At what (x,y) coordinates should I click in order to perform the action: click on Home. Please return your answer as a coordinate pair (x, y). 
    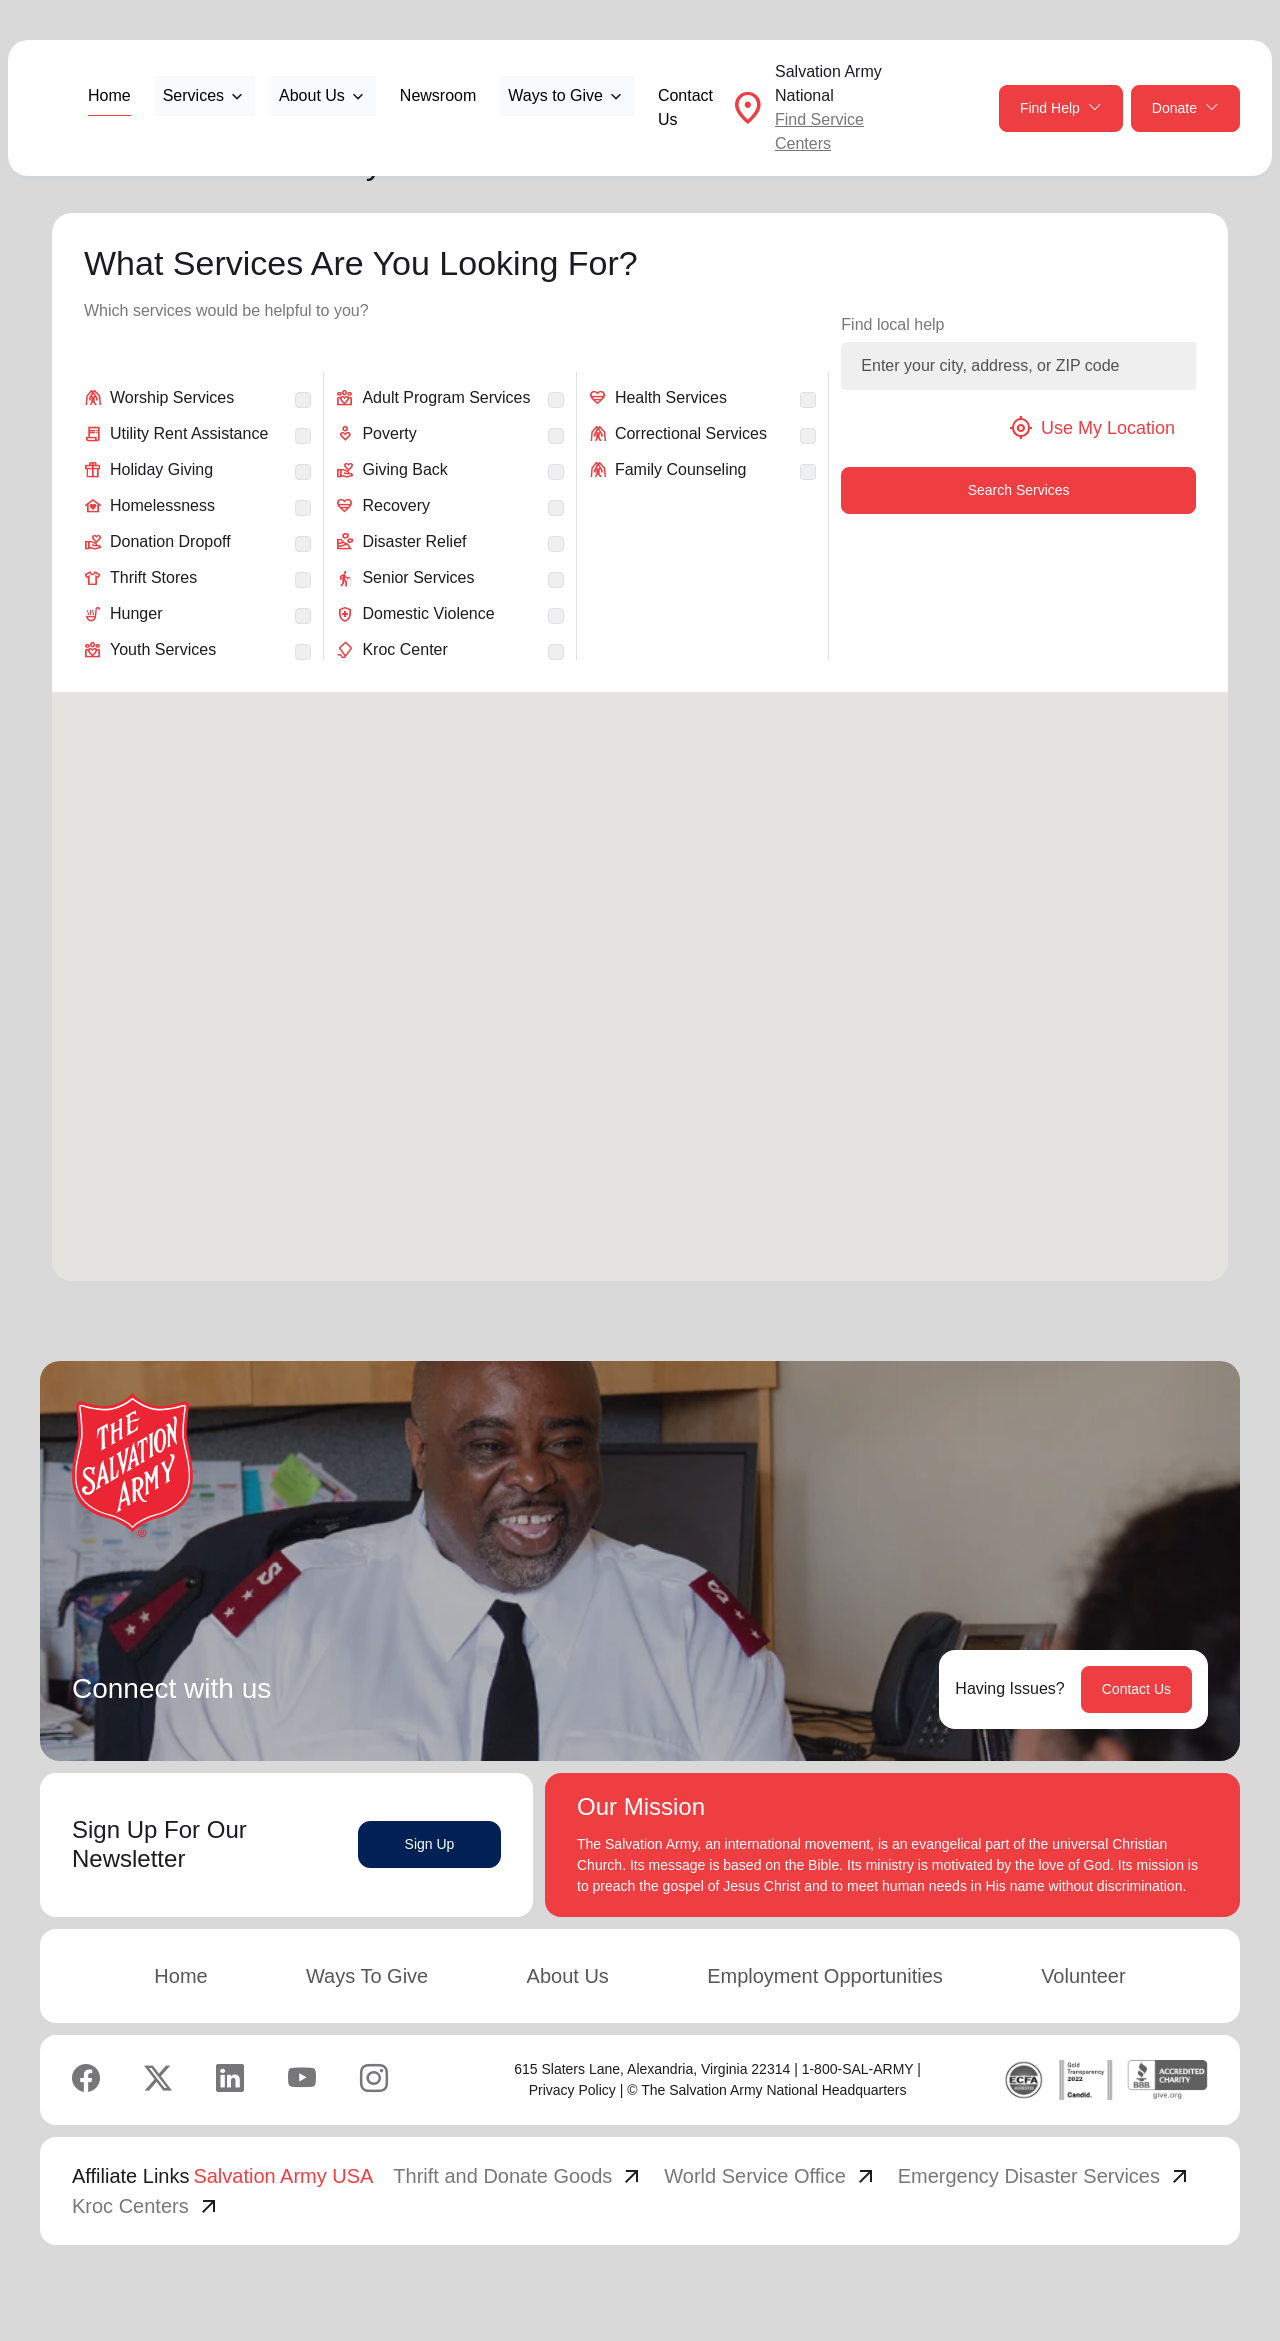
    Looking at the image, I should click on (109, 95).